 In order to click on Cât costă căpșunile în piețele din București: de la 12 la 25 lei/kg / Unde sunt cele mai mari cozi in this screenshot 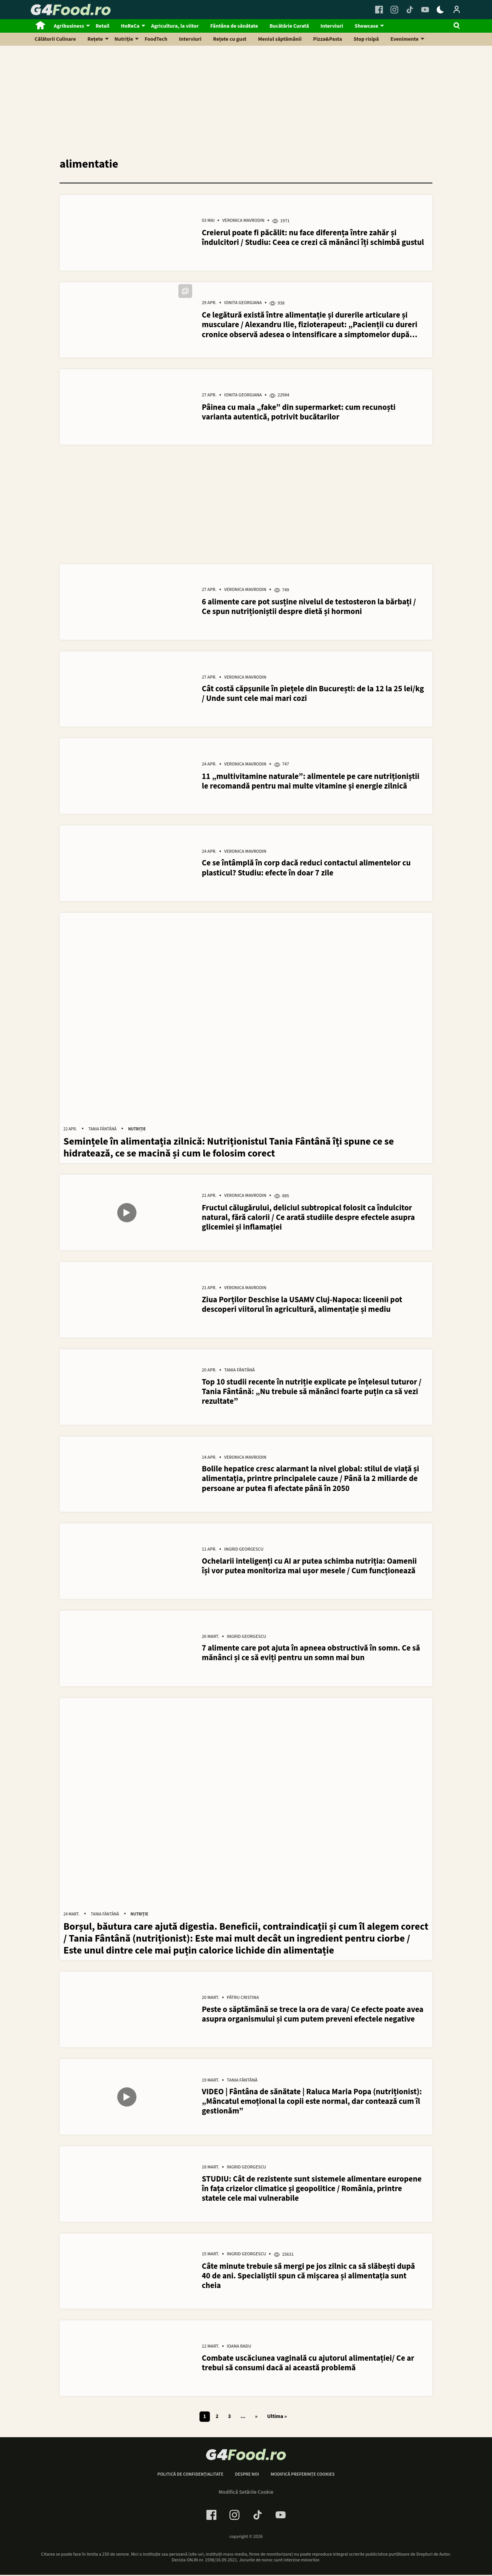, I will do `click(313, 694)`.